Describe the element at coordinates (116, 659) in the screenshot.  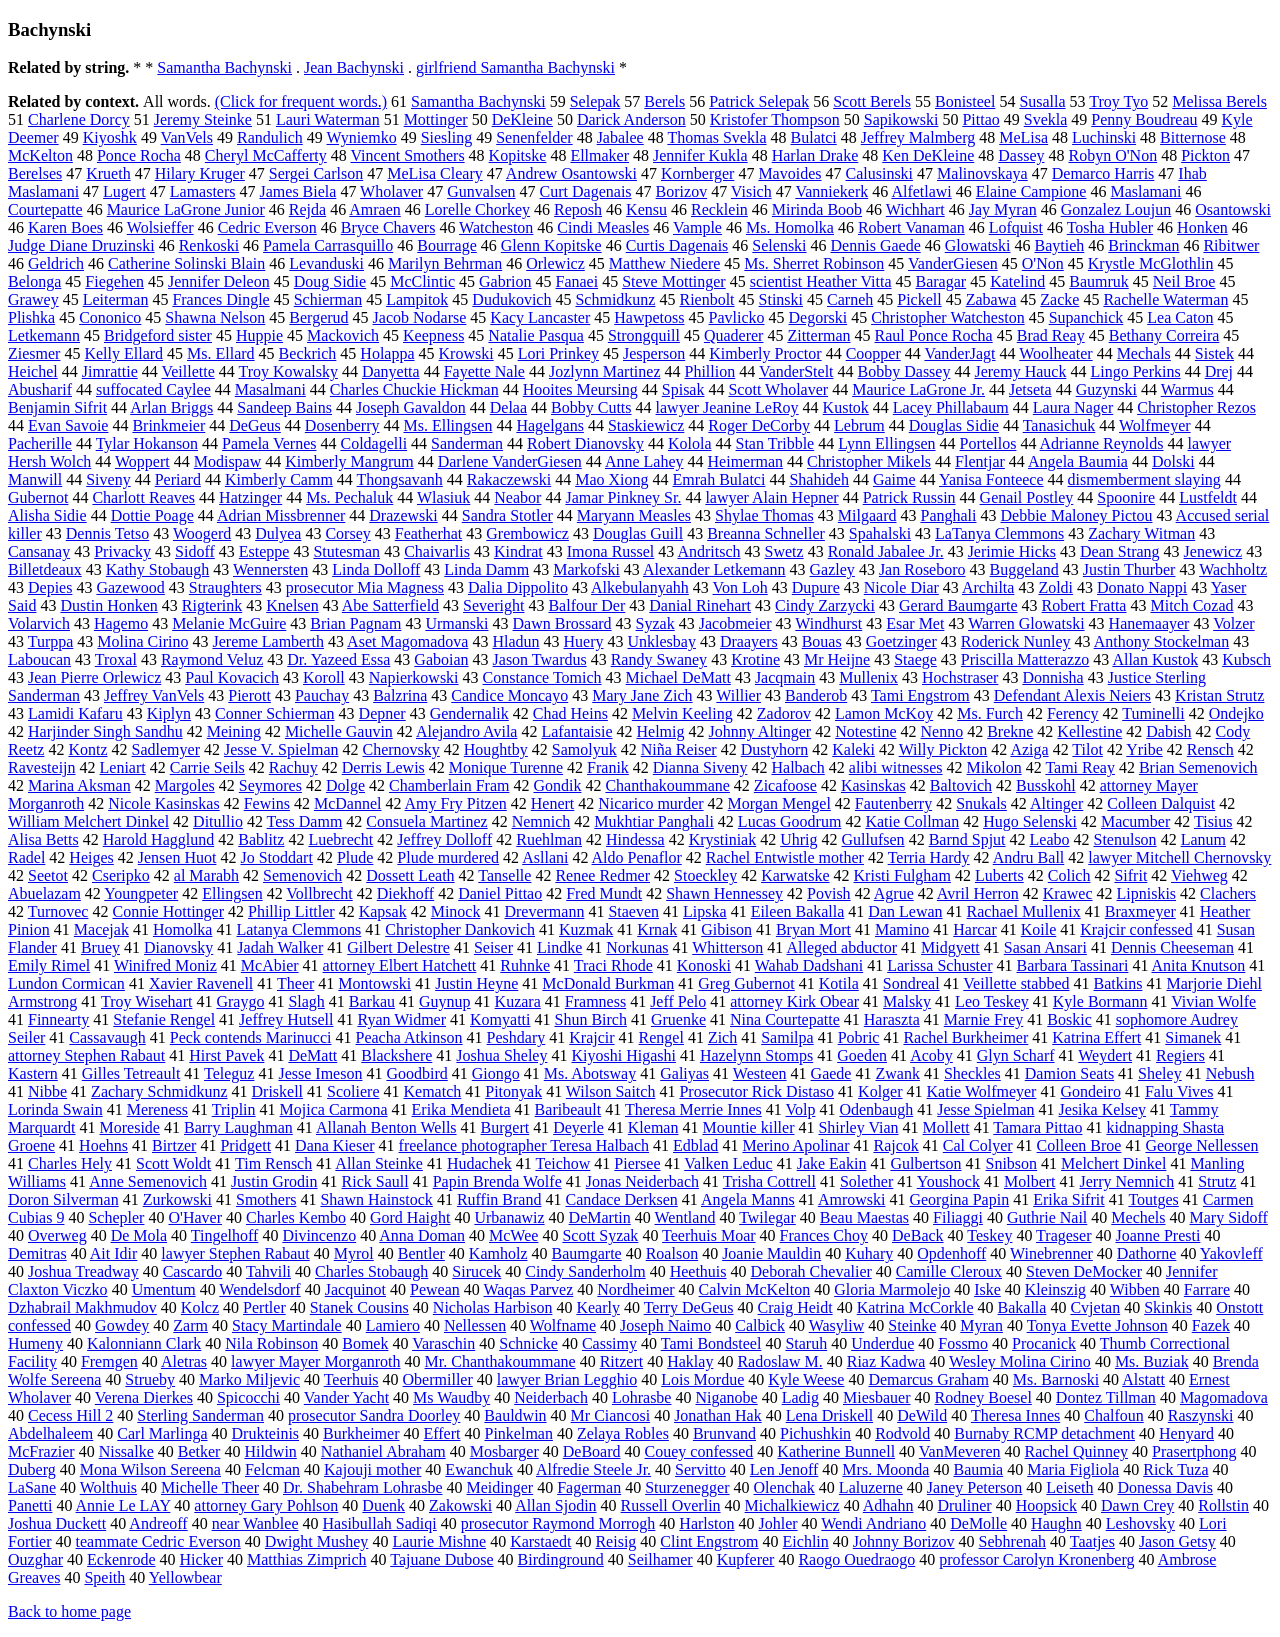
I see `Troxal` at that location.